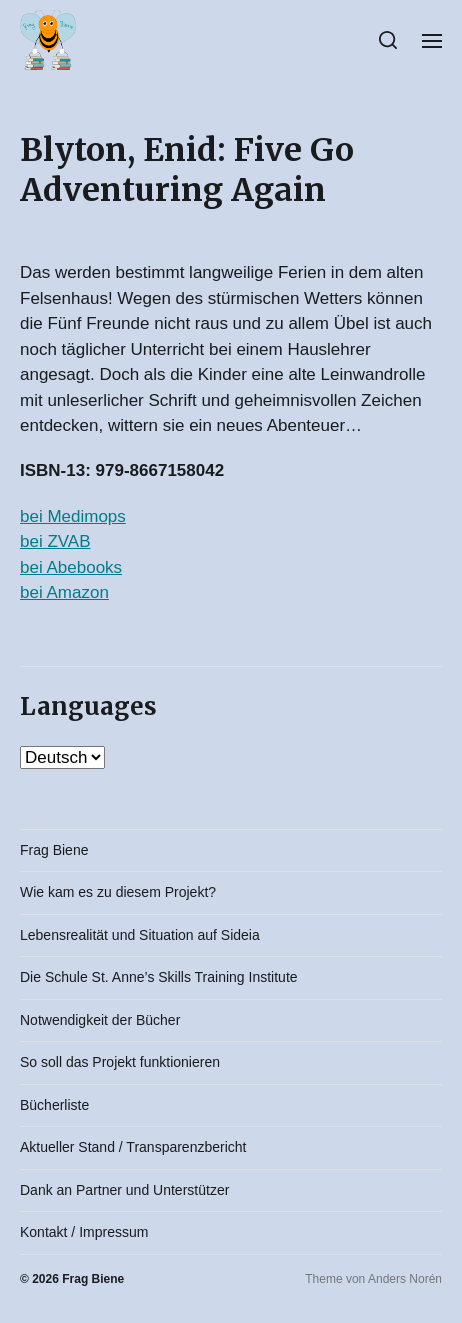 Image resolution: width=462 pixels, height=1323 pixels. I want to click on Wie kam es zu diesem Projekt?, so click(118, 892).